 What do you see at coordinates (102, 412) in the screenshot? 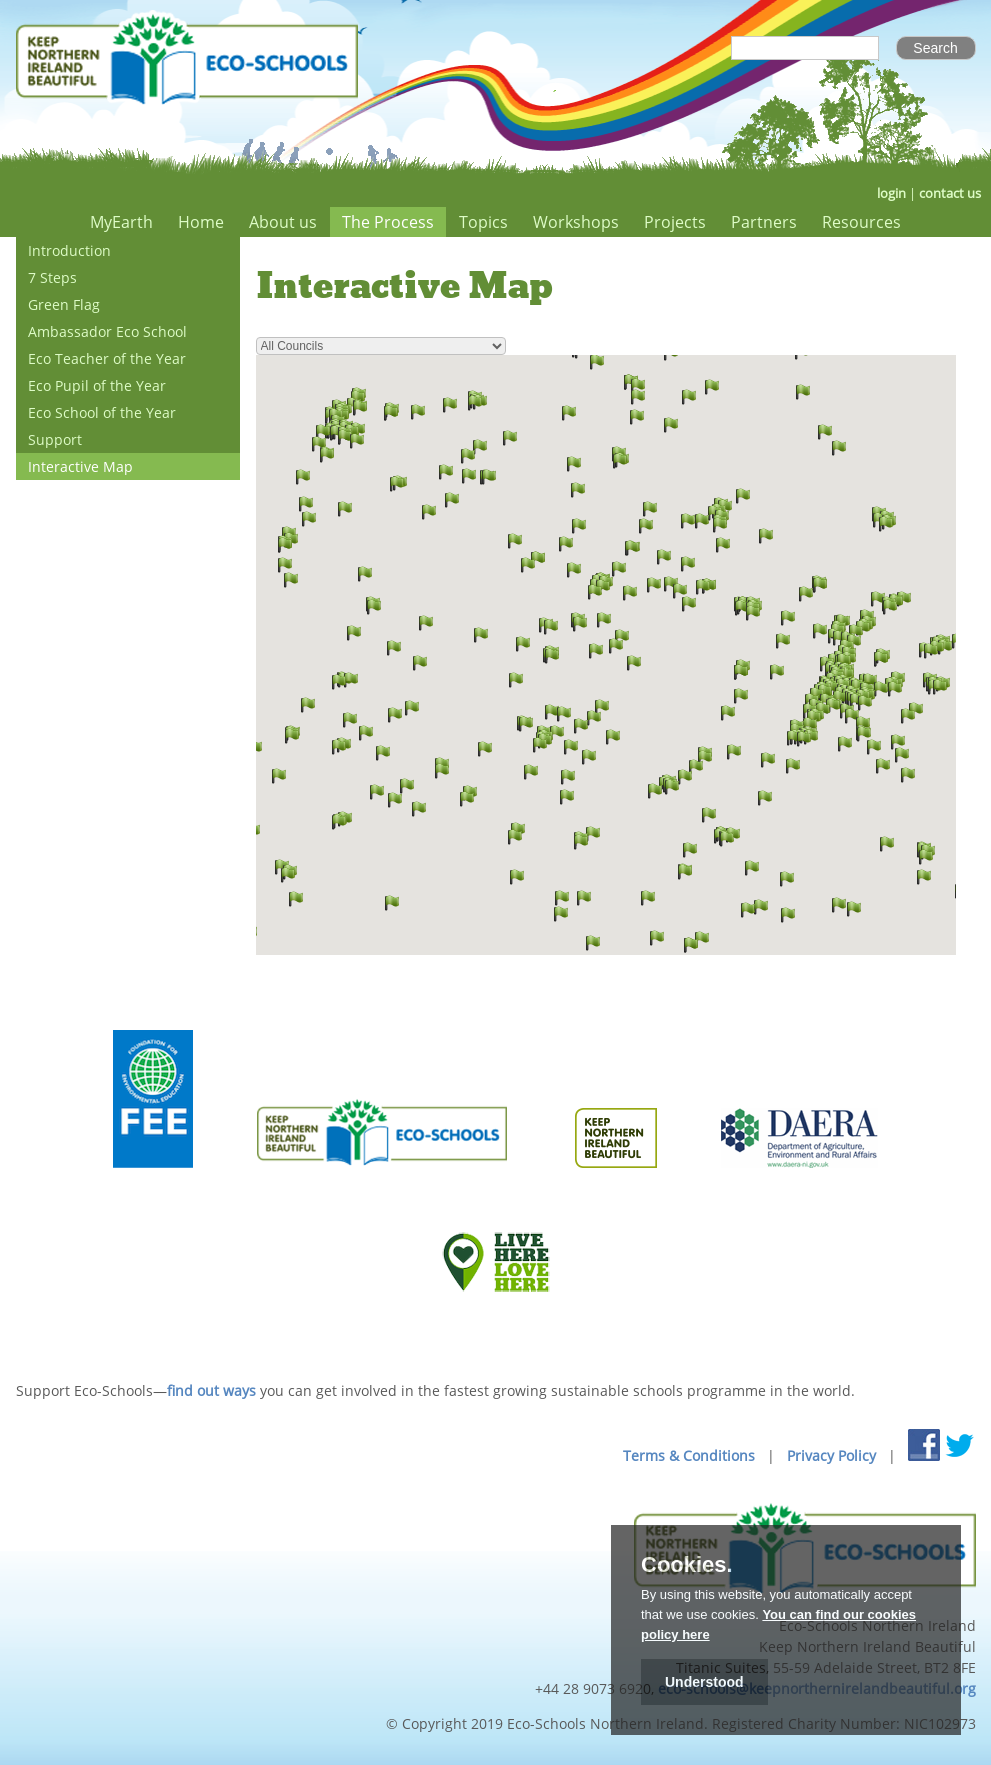
I see `Eco School of the Year` at bounding box center [102, 412].